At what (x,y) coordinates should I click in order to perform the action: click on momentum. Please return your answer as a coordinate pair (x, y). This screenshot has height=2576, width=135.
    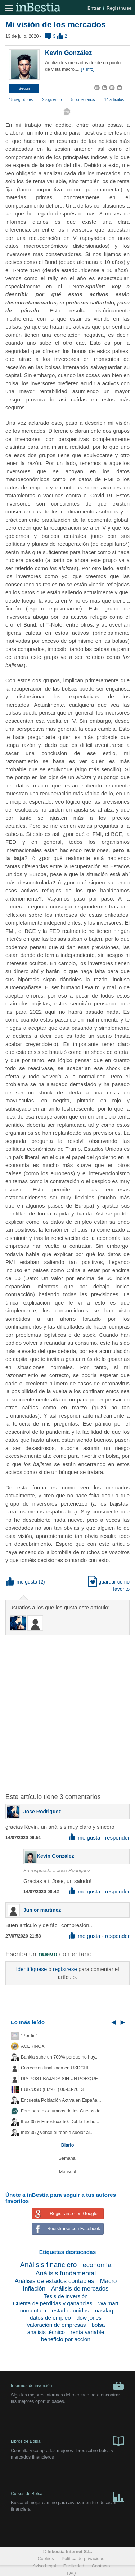
    Looking at the image, I should click on (32, 2310).